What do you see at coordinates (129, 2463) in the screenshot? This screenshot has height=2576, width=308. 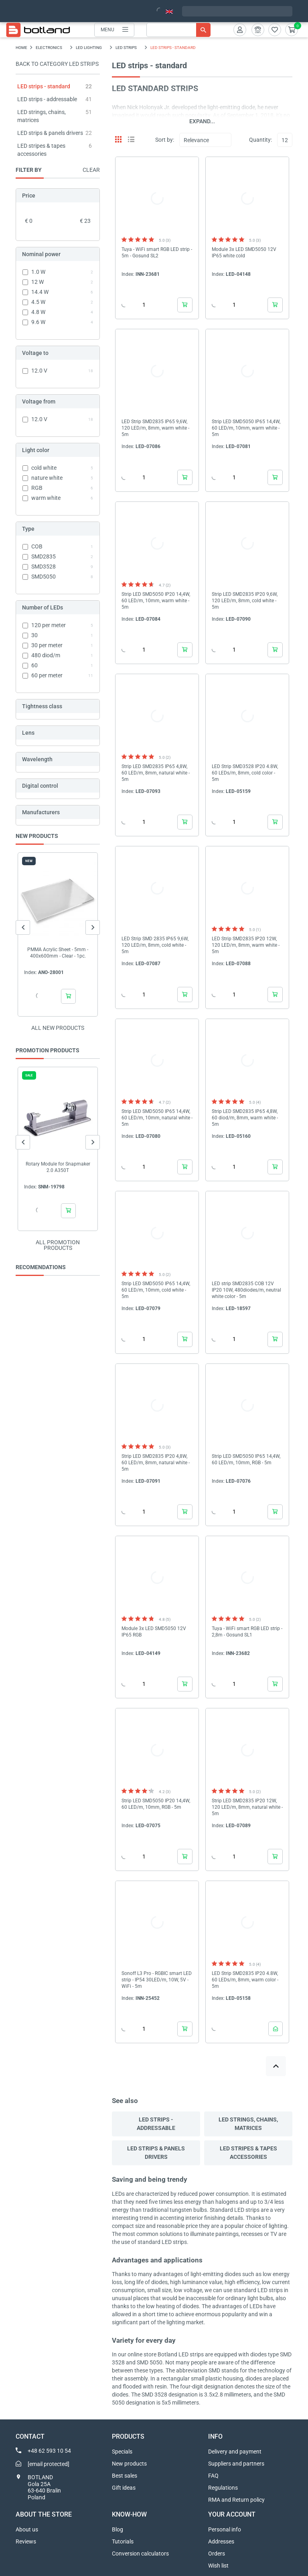 I see `New products` at bounding box center [129, 2463].